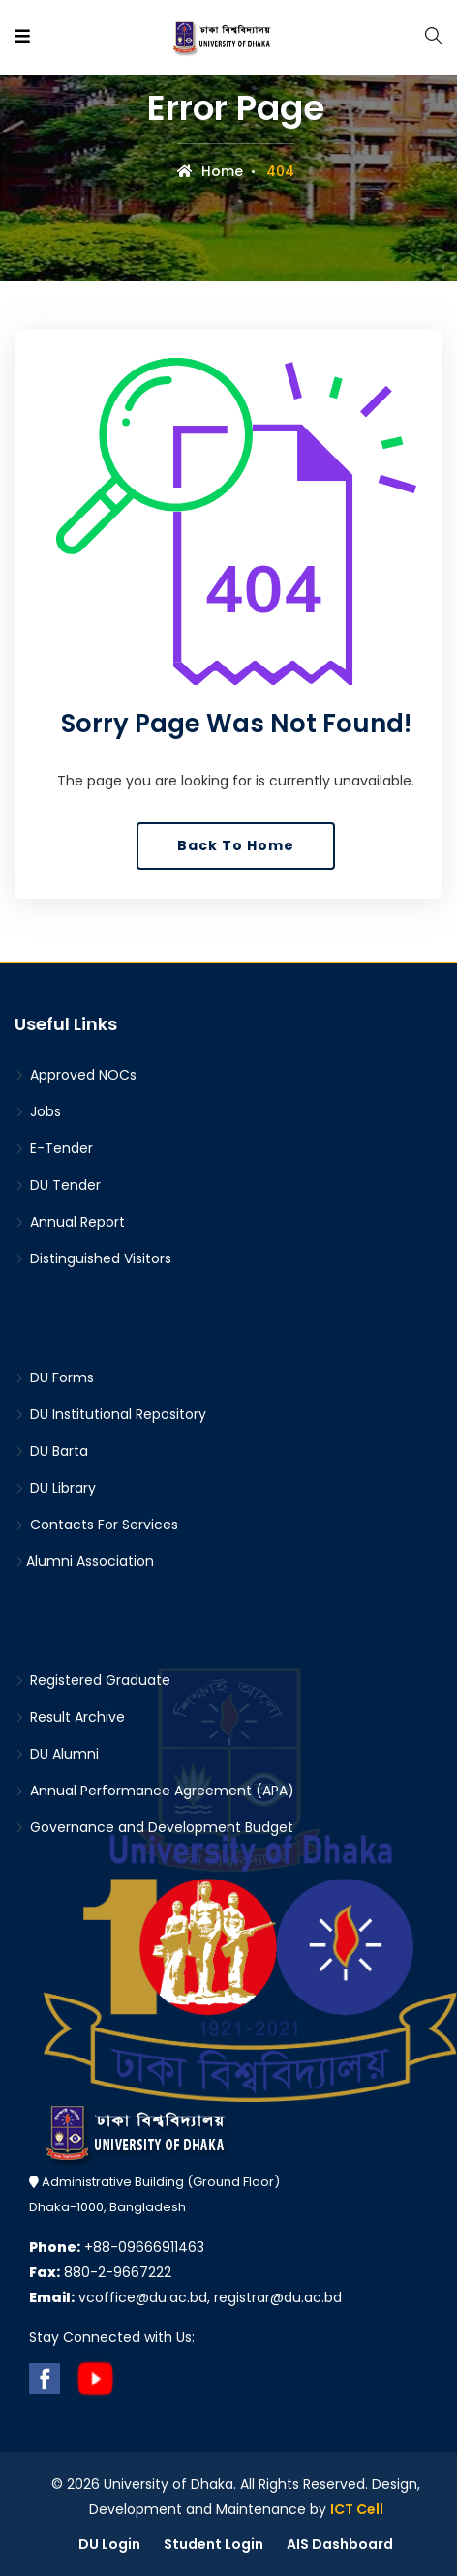 This screenshot has width=457, height=2576. Describe the element at coordinates (70, 1717) in the screenshot. I see `Result Archive` at that location.